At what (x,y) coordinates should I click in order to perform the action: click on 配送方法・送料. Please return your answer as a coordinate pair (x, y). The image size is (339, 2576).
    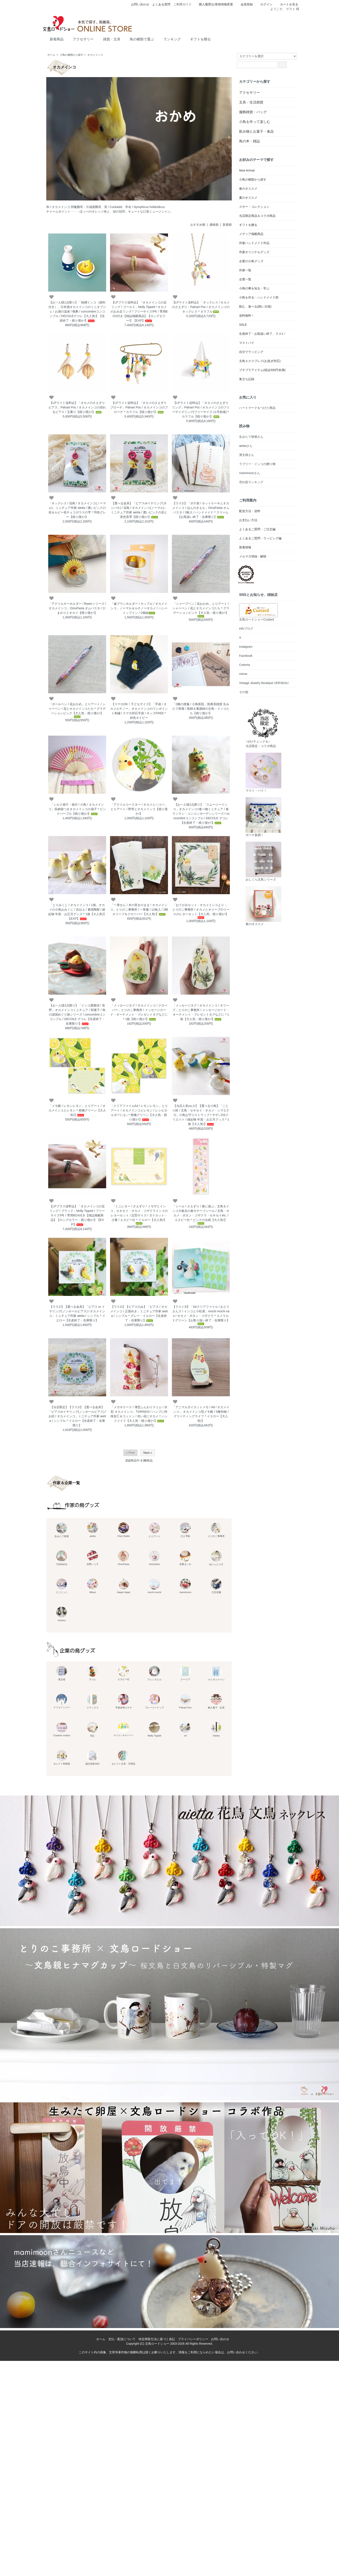
    Looking at the image, I should click on (249, 511).